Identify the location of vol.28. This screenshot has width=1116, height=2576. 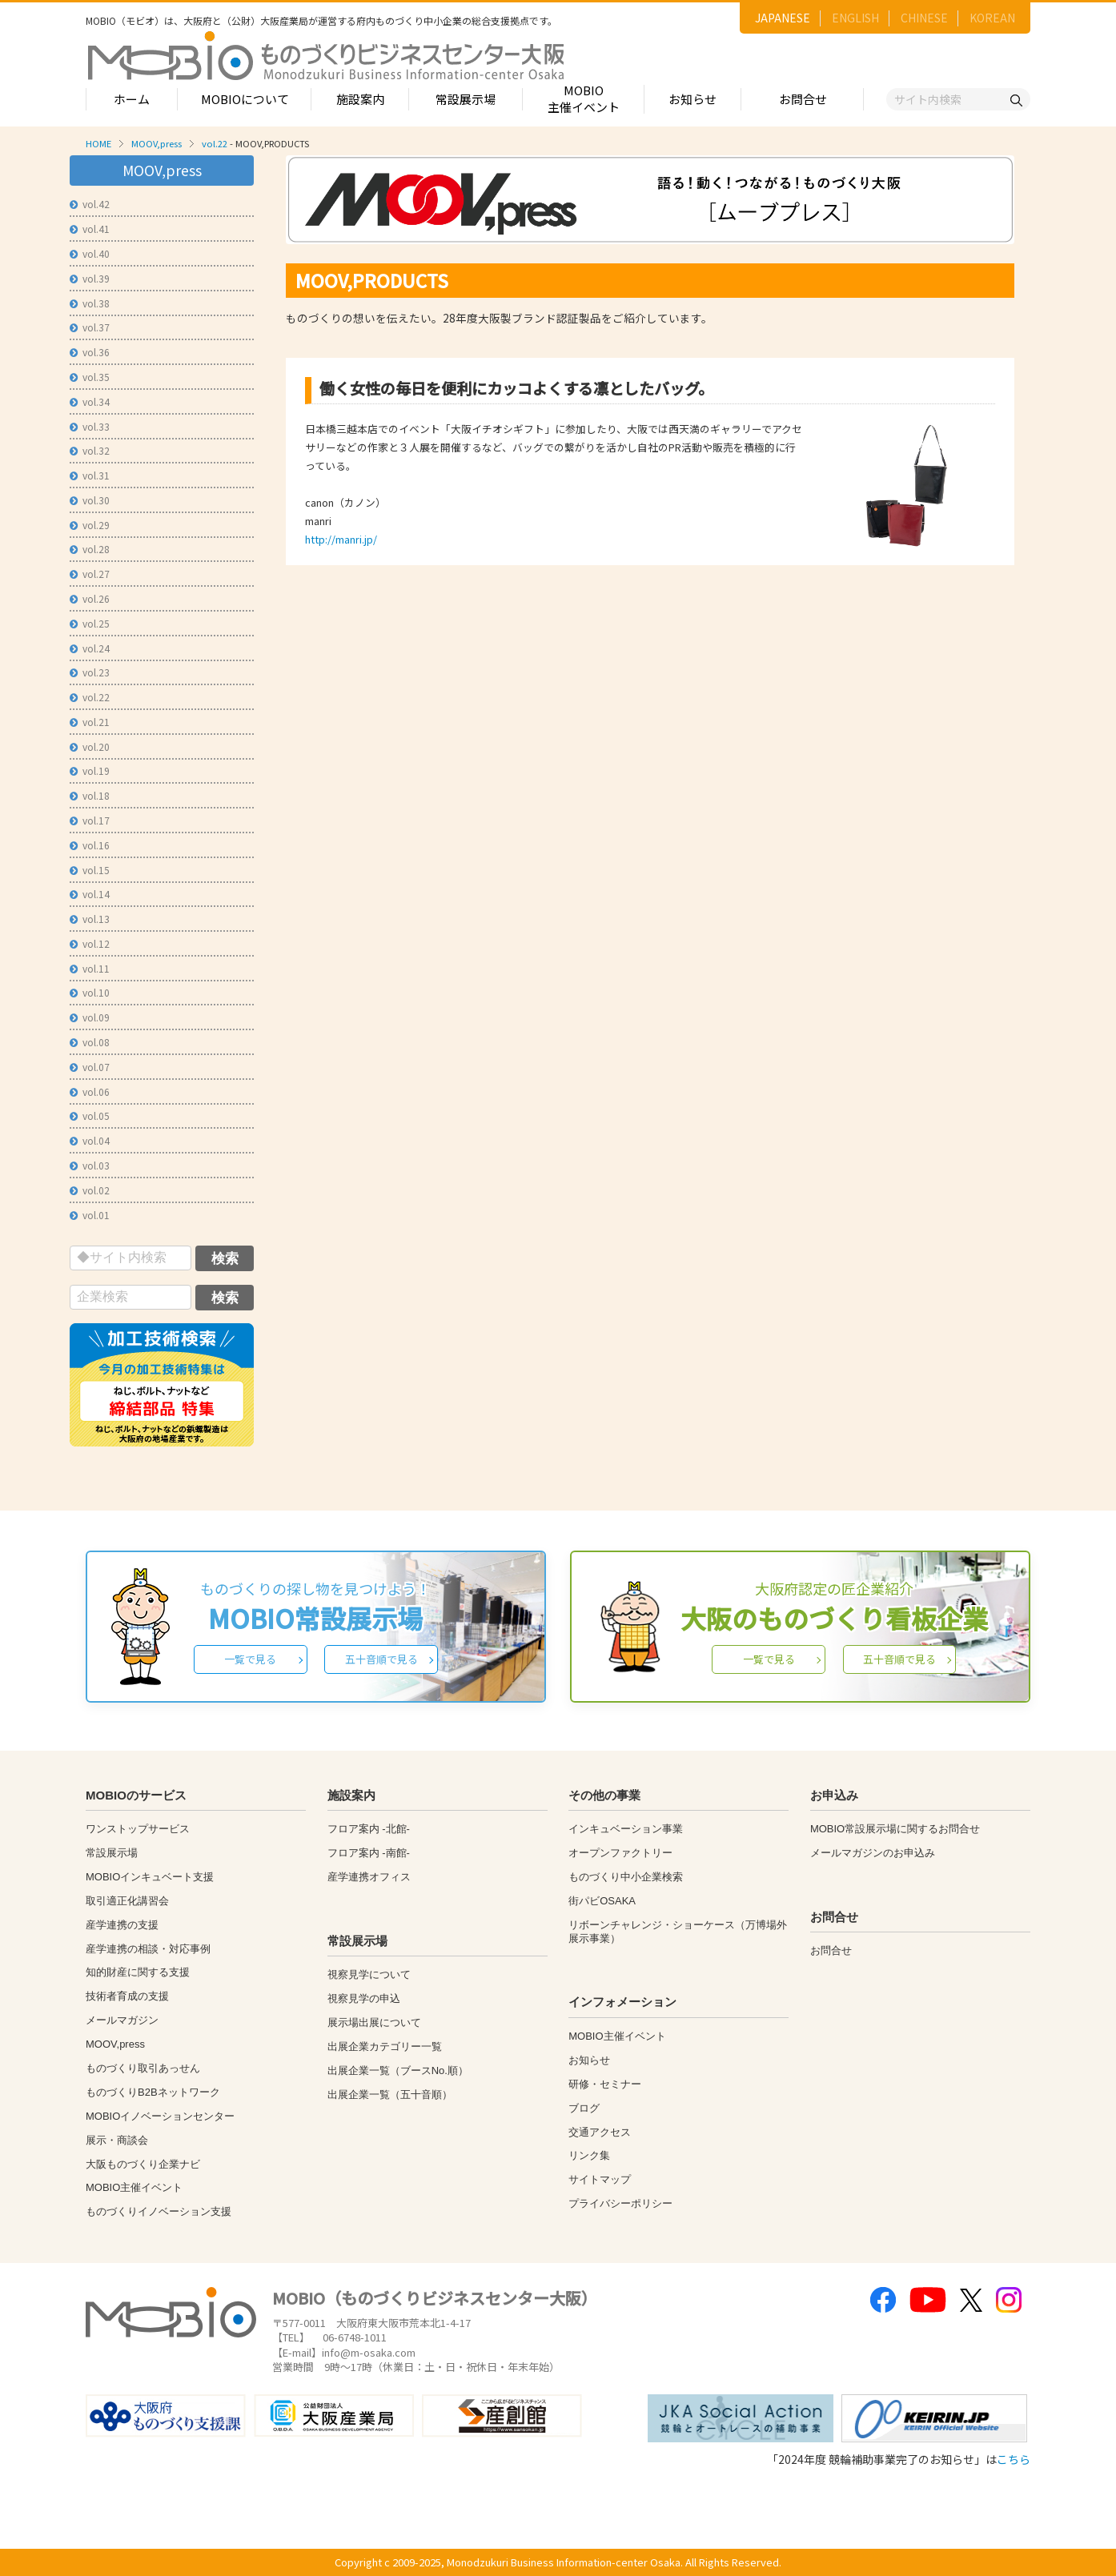
(90, 549).